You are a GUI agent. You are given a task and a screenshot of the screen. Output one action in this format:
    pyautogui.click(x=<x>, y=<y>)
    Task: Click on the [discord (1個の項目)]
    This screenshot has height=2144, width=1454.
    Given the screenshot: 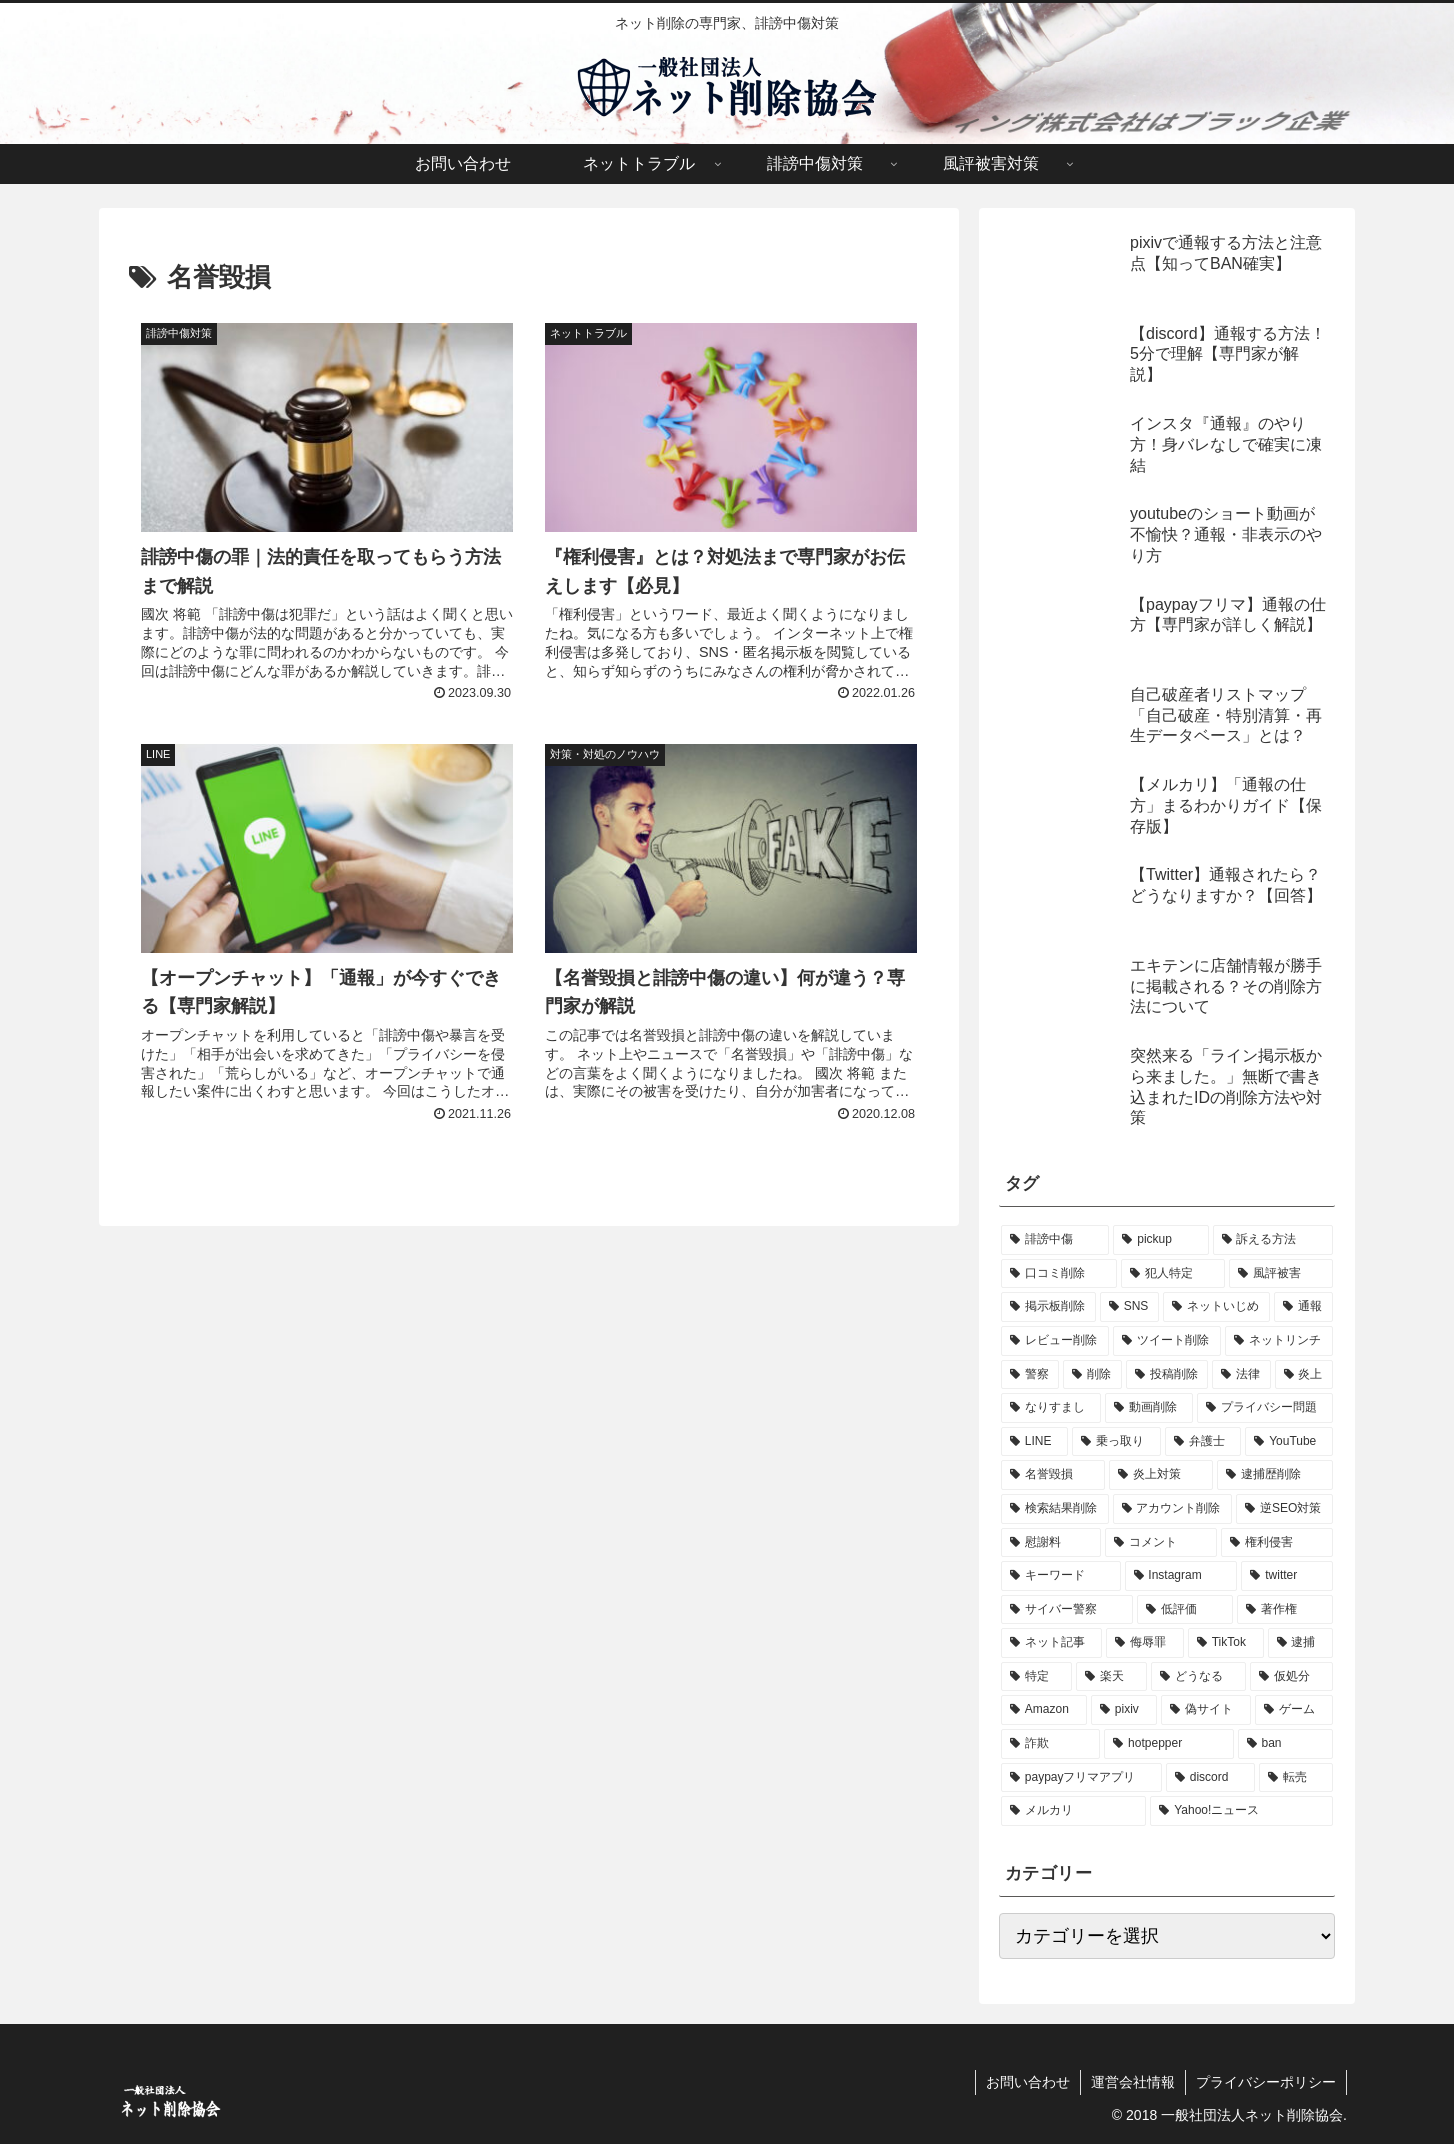 What is the action you would take?
    pyautogui.click(x=1210, y=1778)
    